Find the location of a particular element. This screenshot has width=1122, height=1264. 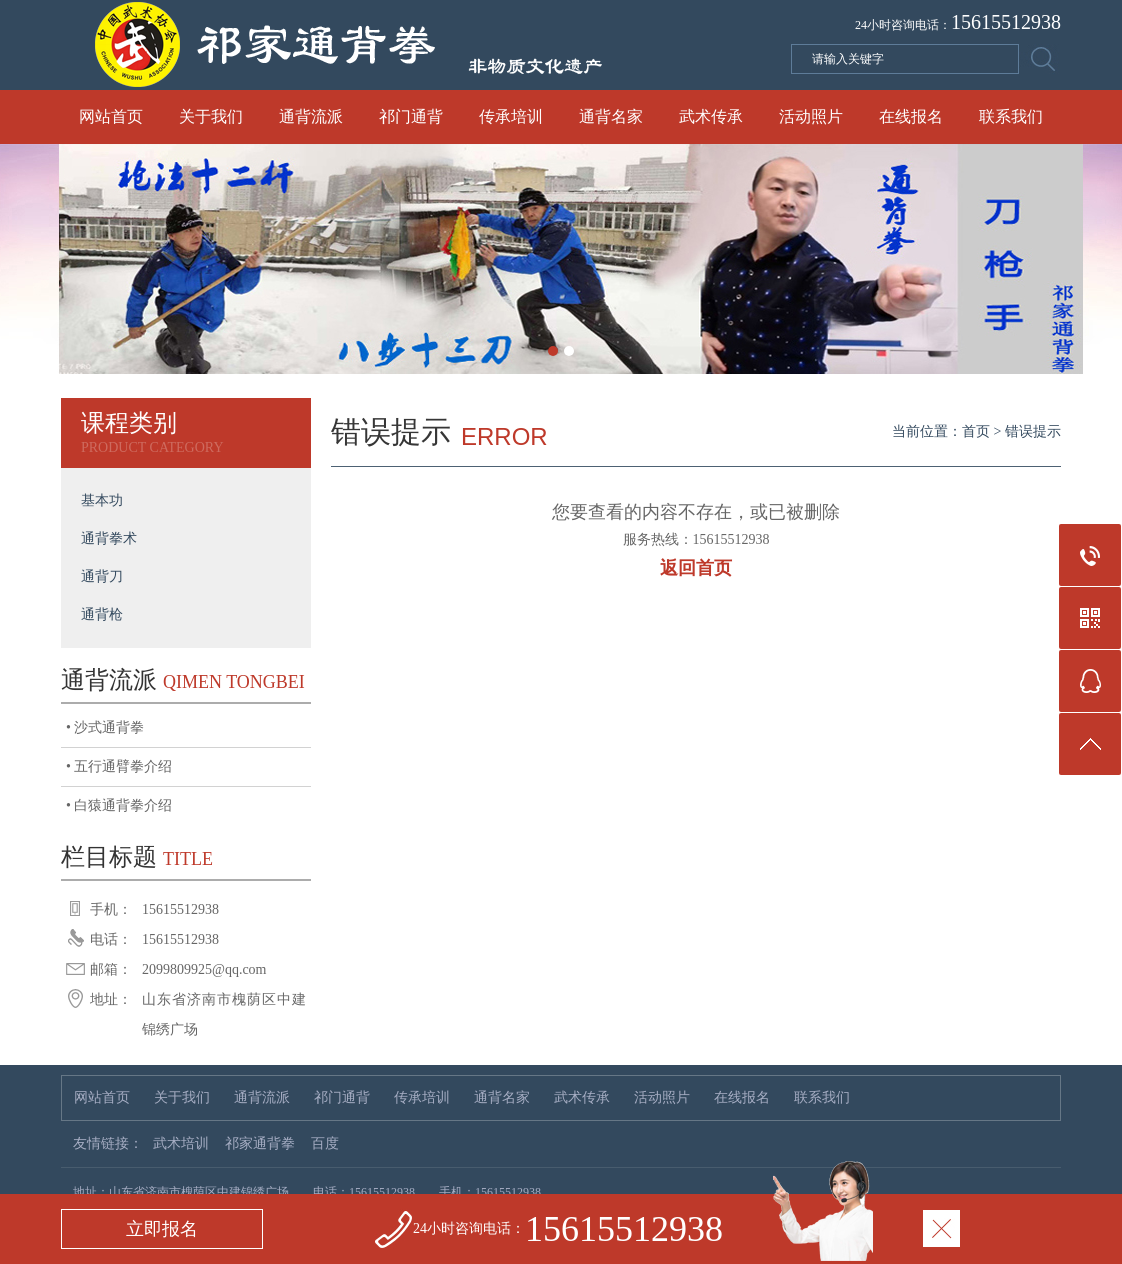

通背拳术 is located at coordinates (109, 538).